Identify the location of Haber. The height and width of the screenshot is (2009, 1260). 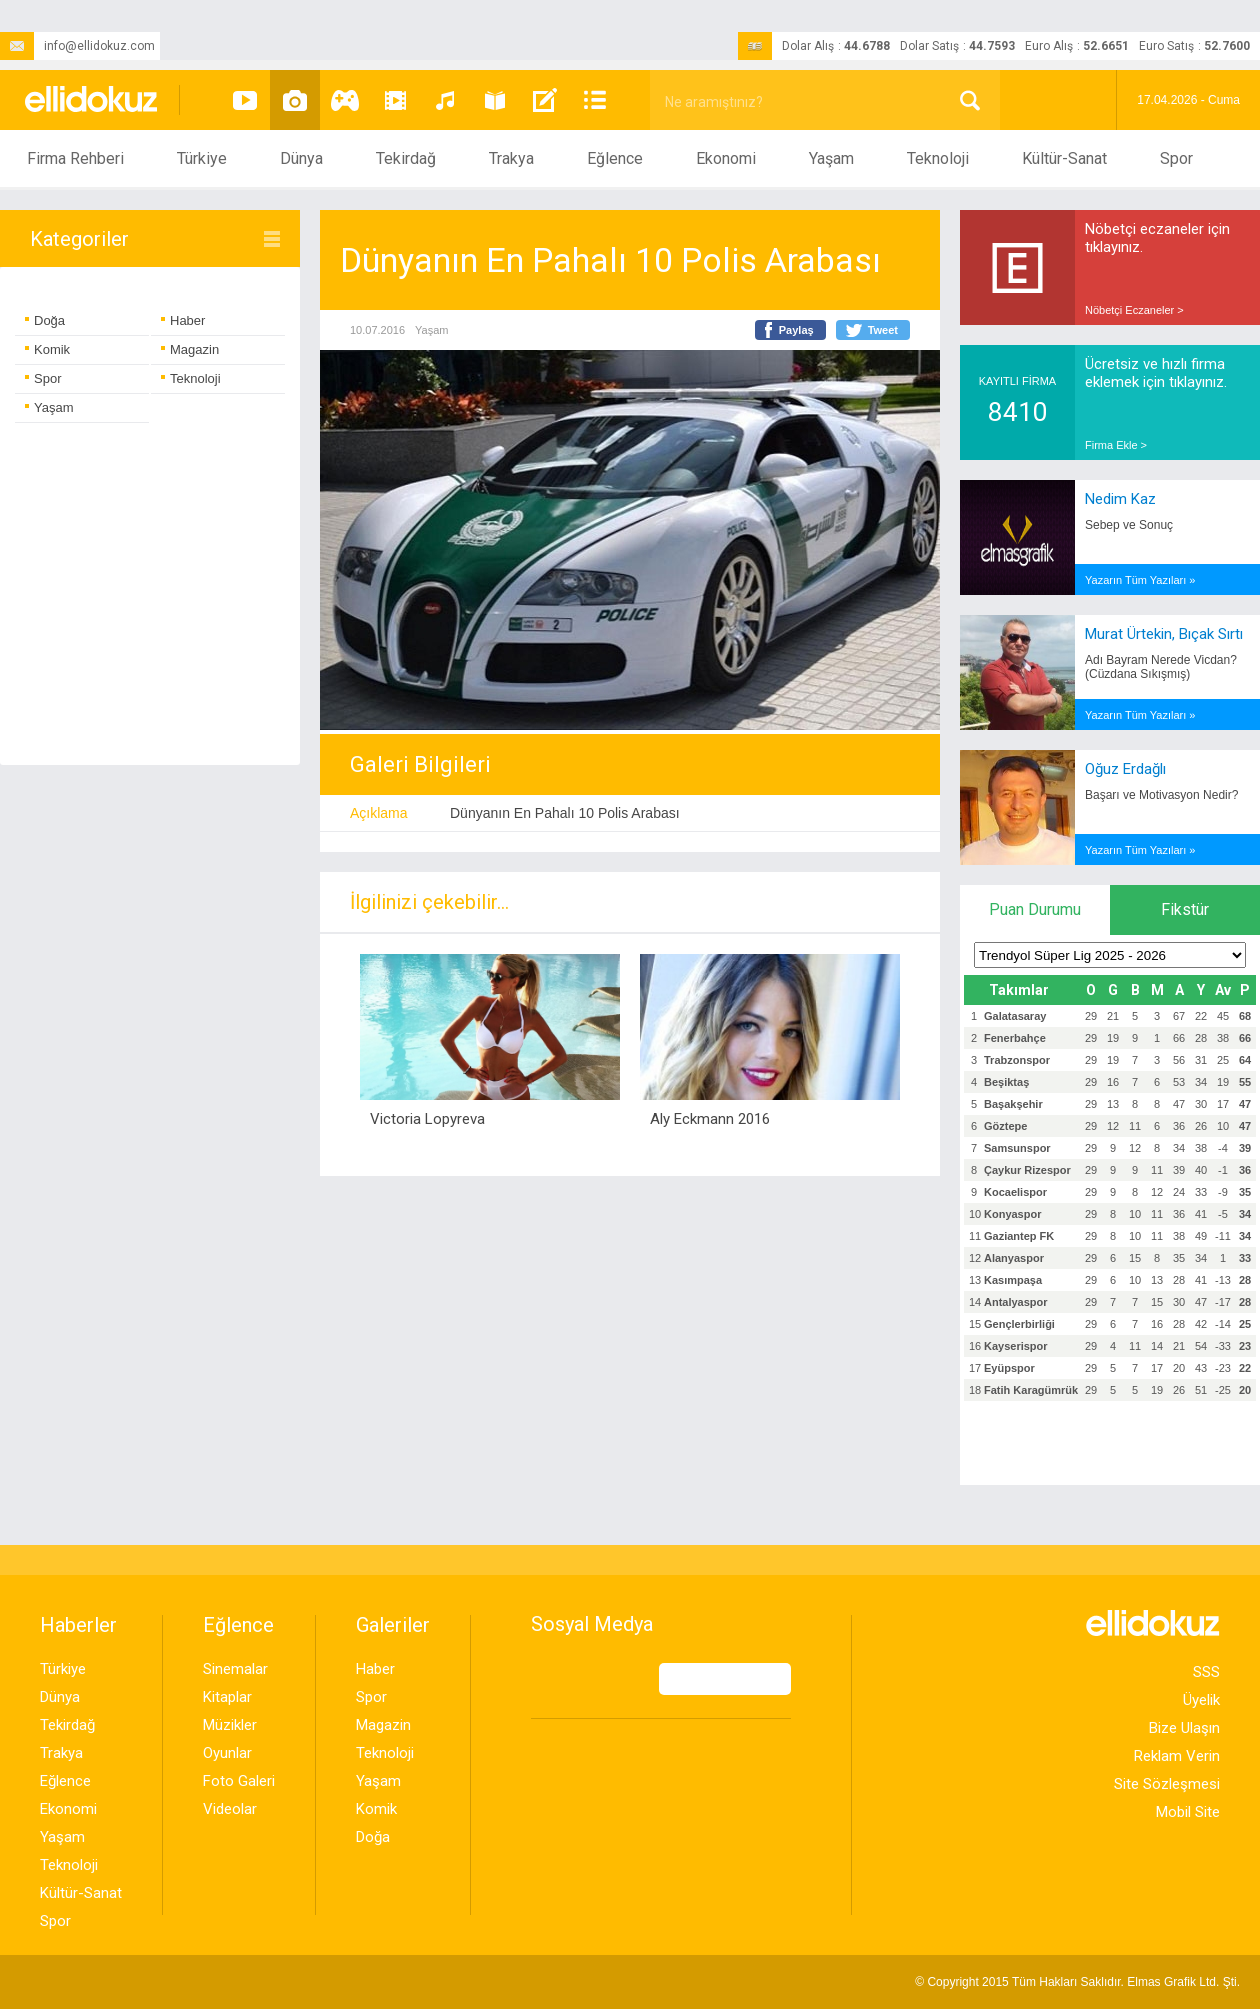
(183, 320).